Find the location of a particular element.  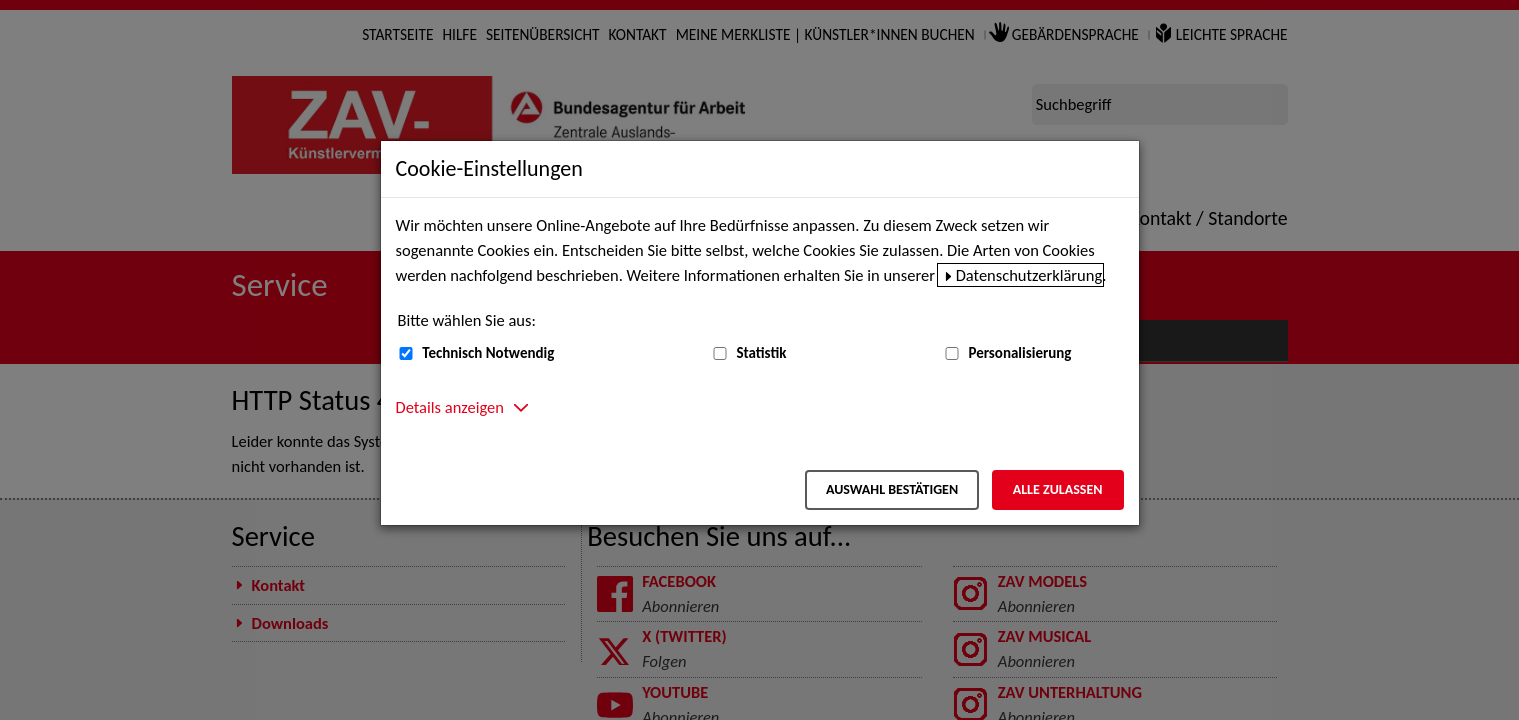

Alle zulassen [Alle zulassen – Alle Cookies werden akzeptiert] is located at coordinates (1058, 489).